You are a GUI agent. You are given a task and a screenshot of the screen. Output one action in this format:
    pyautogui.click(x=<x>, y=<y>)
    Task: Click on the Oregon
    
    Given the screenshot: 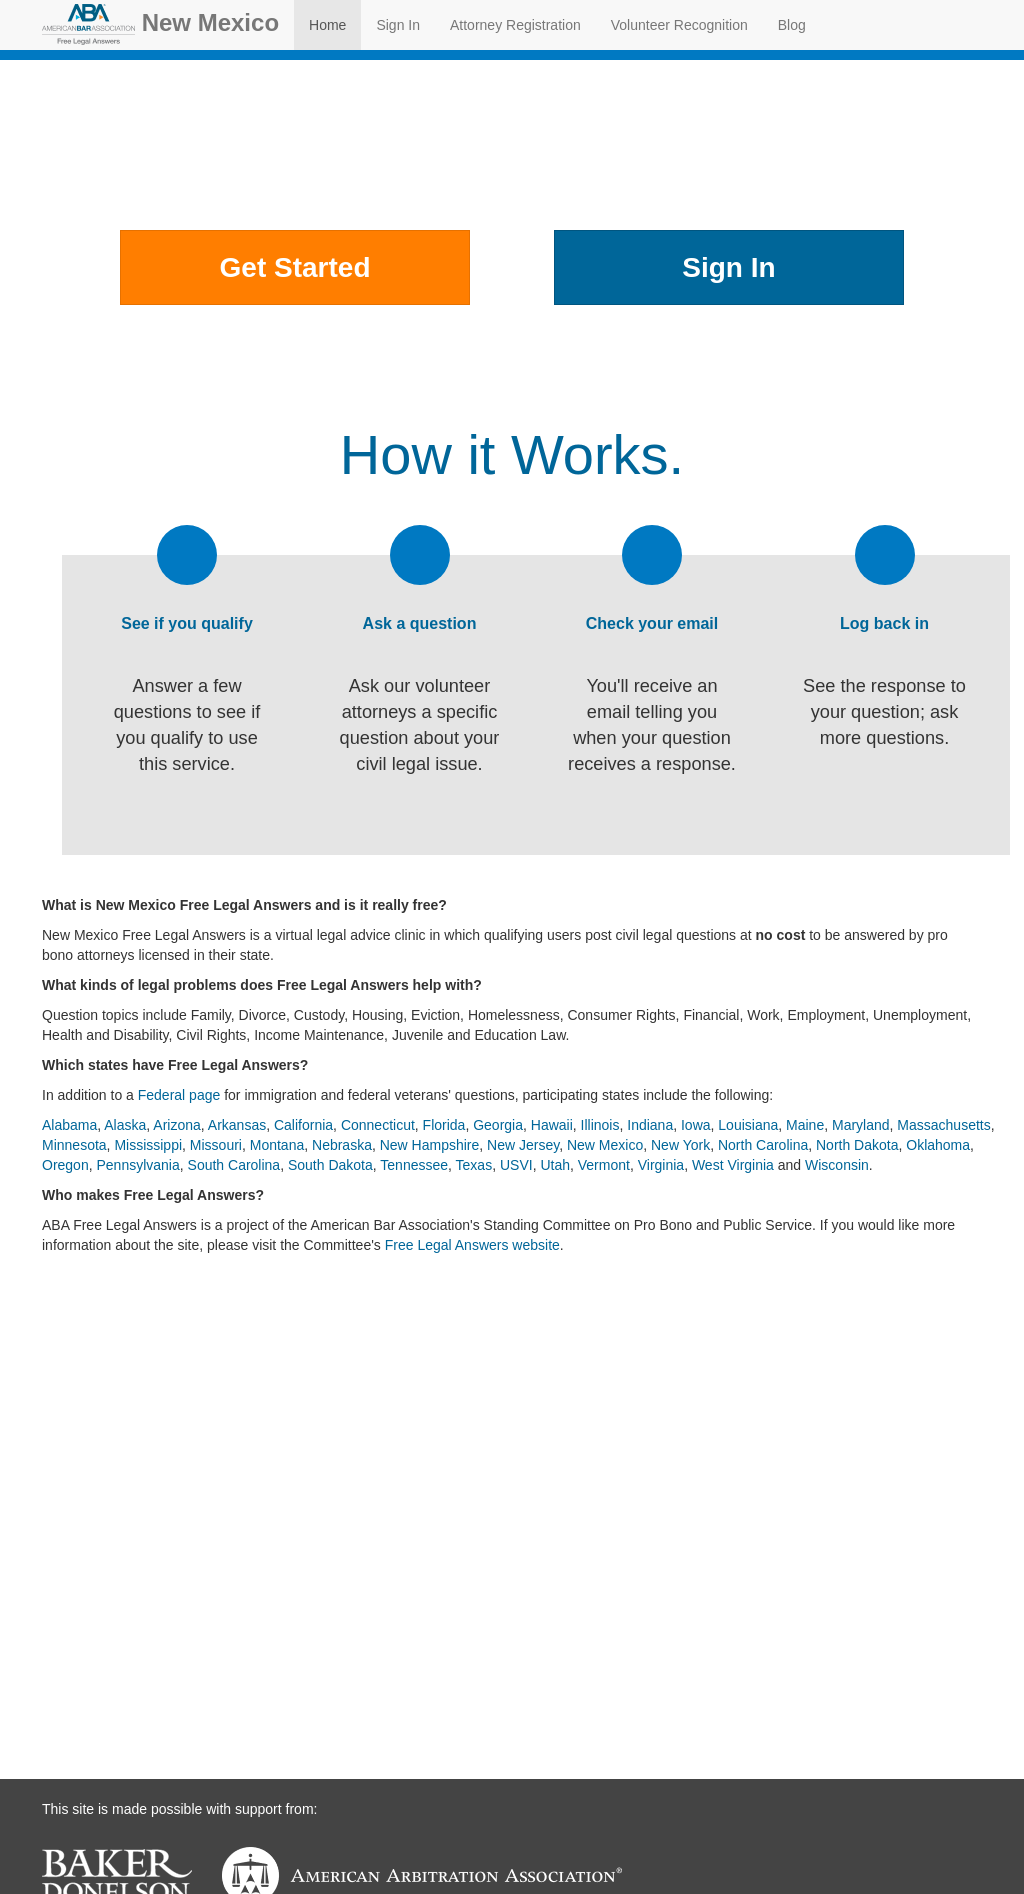 What is the action you would take?
    pyautogui.click(x=65, y=1165)
    